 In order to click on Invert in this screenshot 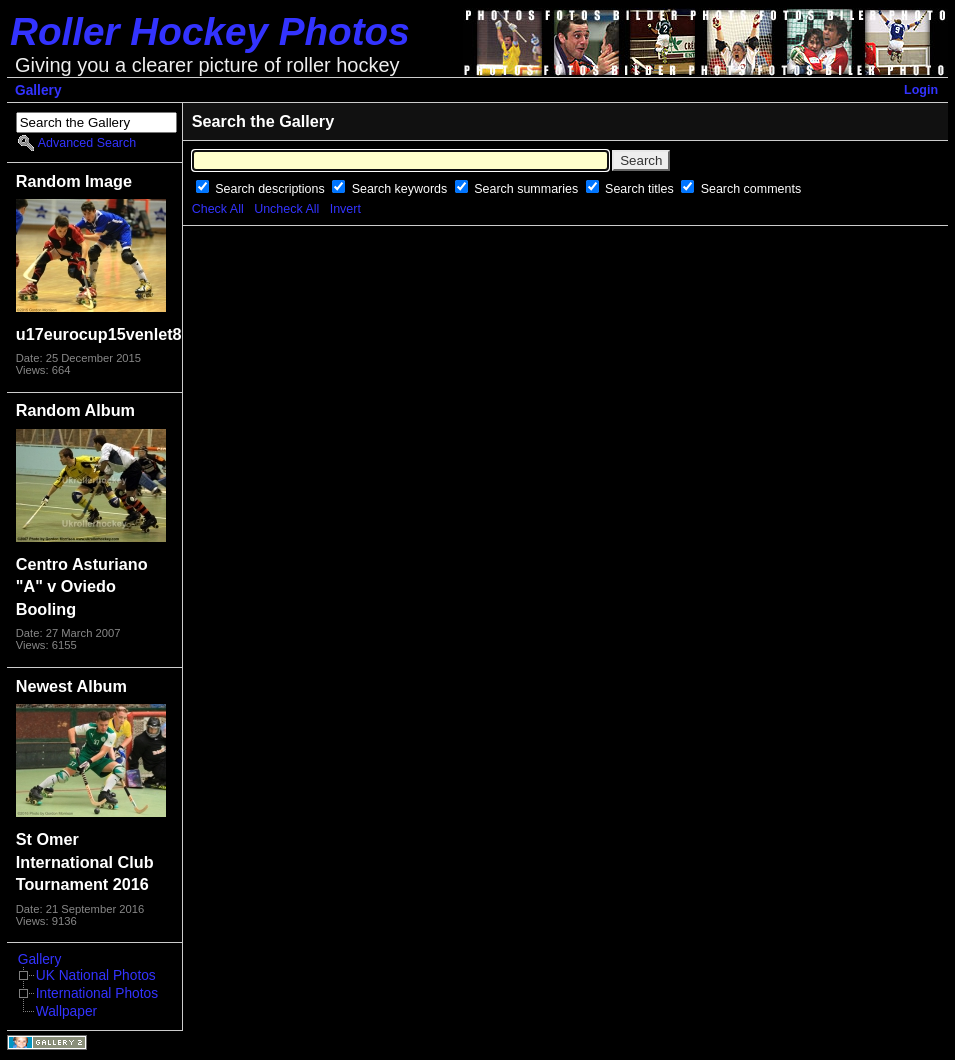, I will do `click(345, 209)`.